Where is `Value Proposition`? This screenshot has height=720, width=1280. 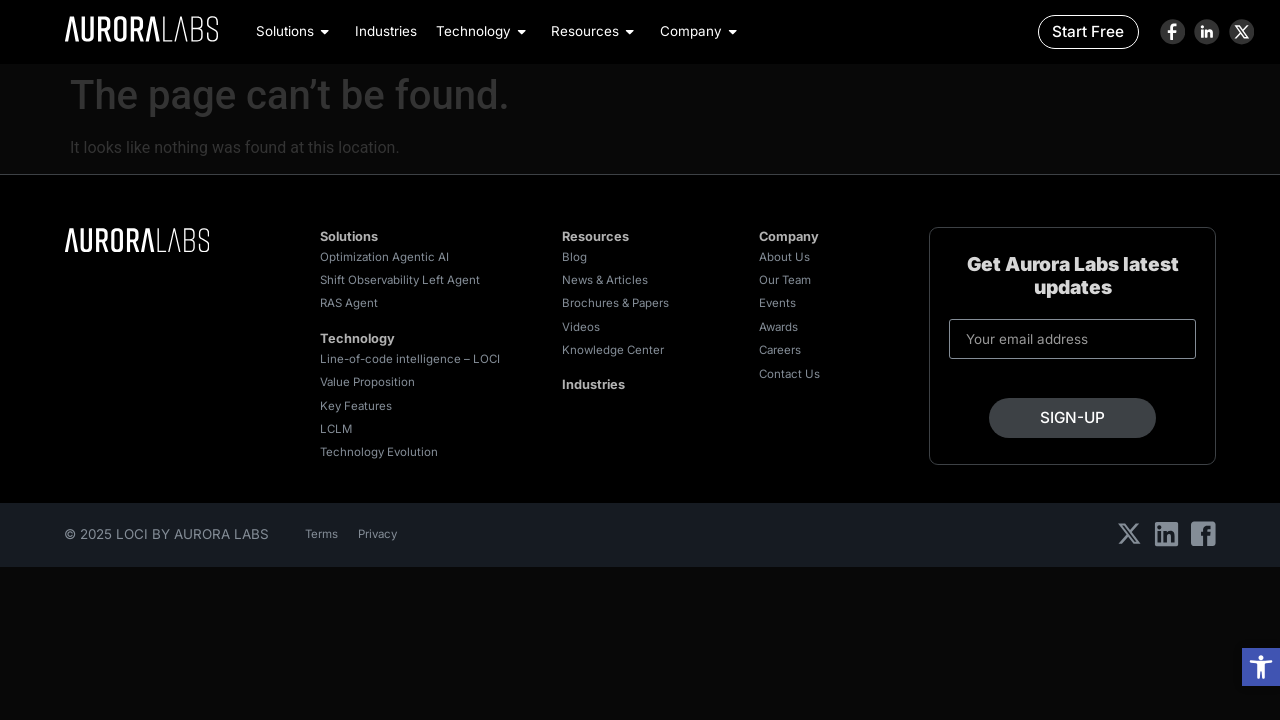 Value Proposition is located at coordinates (367, 382).